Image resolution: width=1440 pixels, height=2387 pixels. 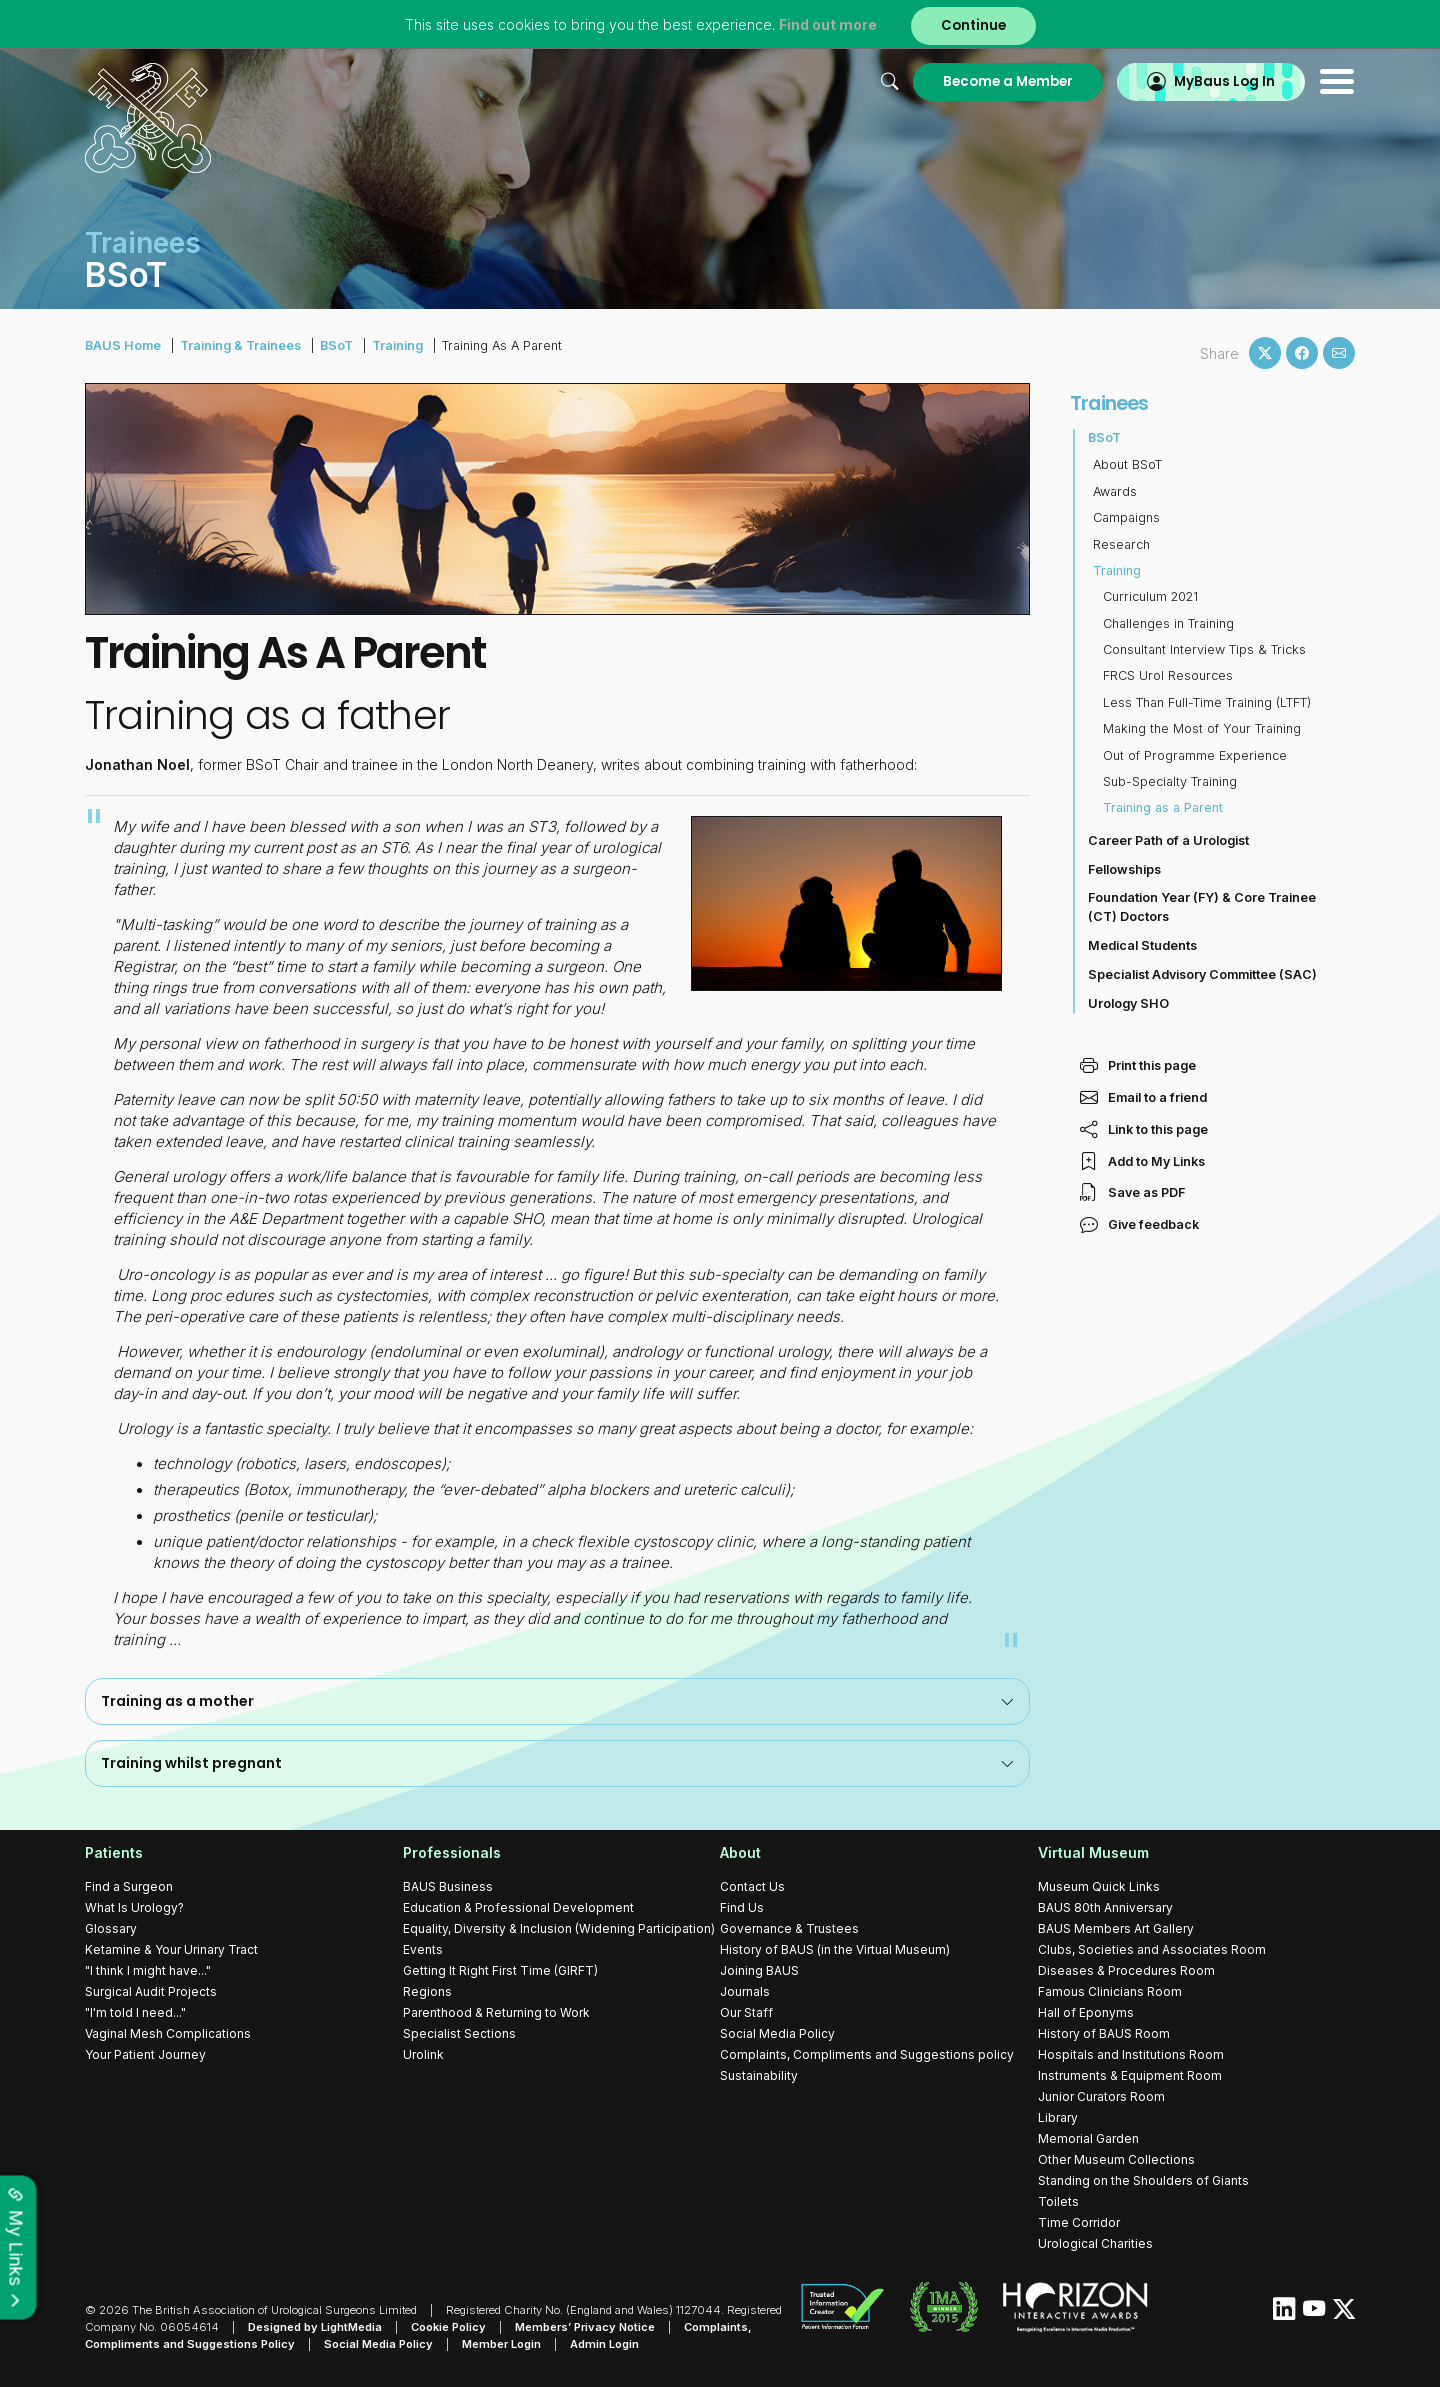 I want to click on Time Corridor, so click(x=1079, y=2222).